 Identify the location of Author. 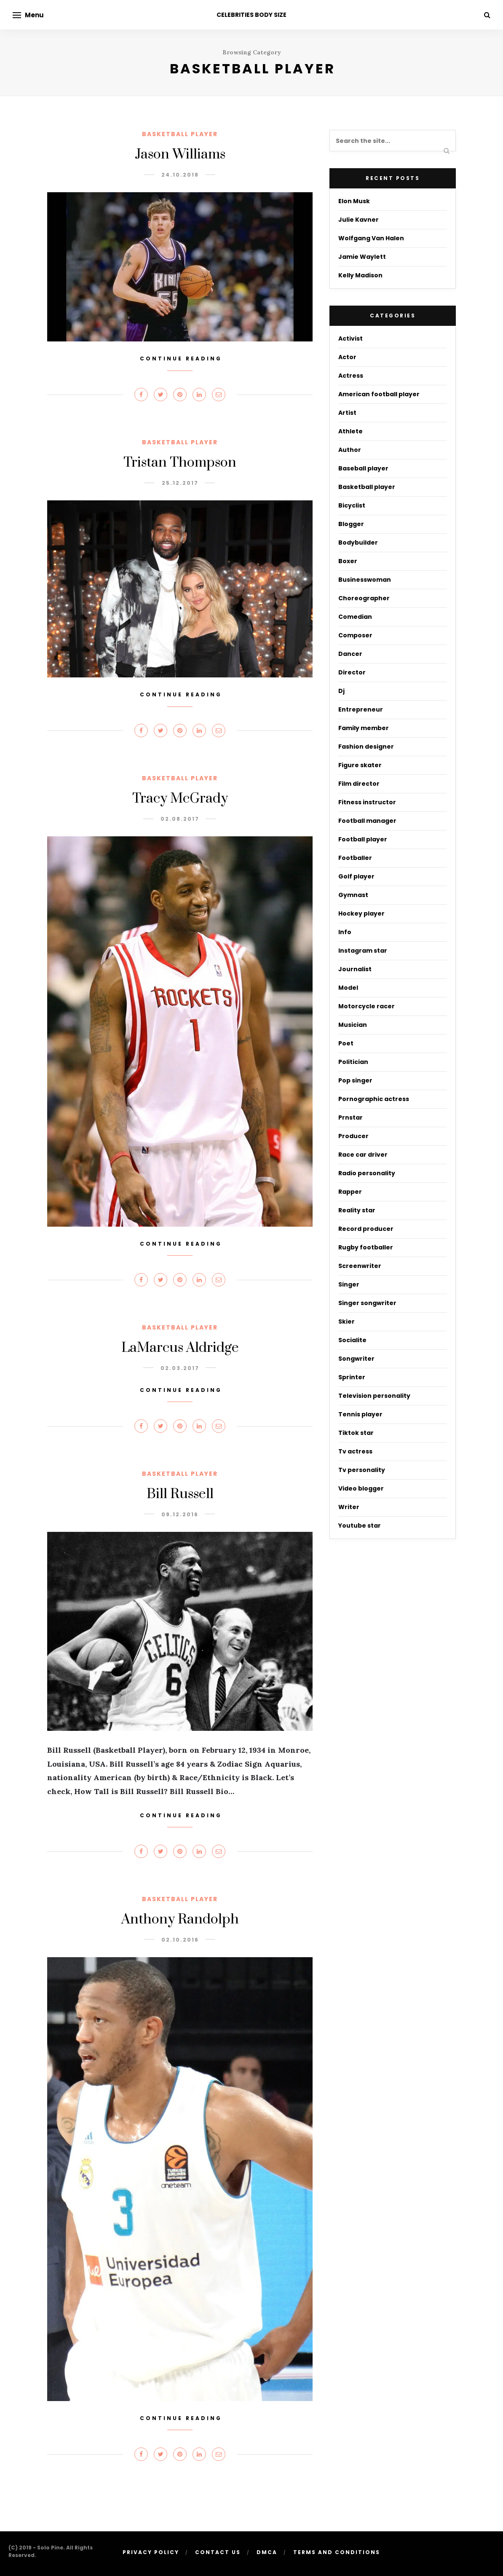
(349, 450).